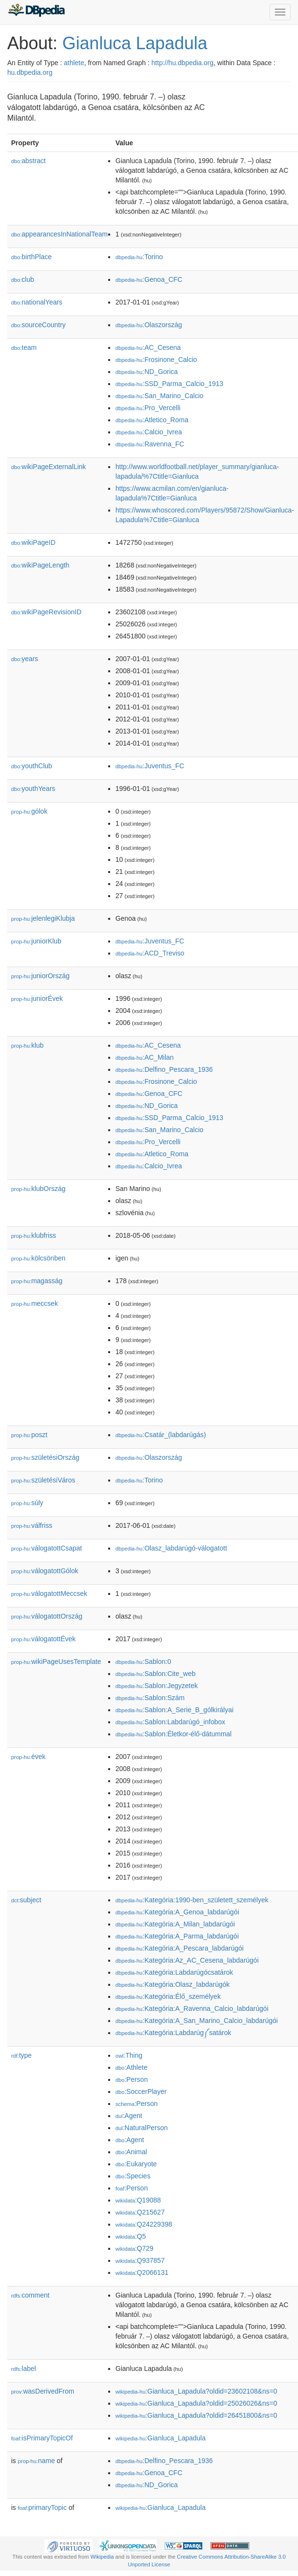 The image size is (298, 2576). I want to click on :Q729, so click(134, 2248).